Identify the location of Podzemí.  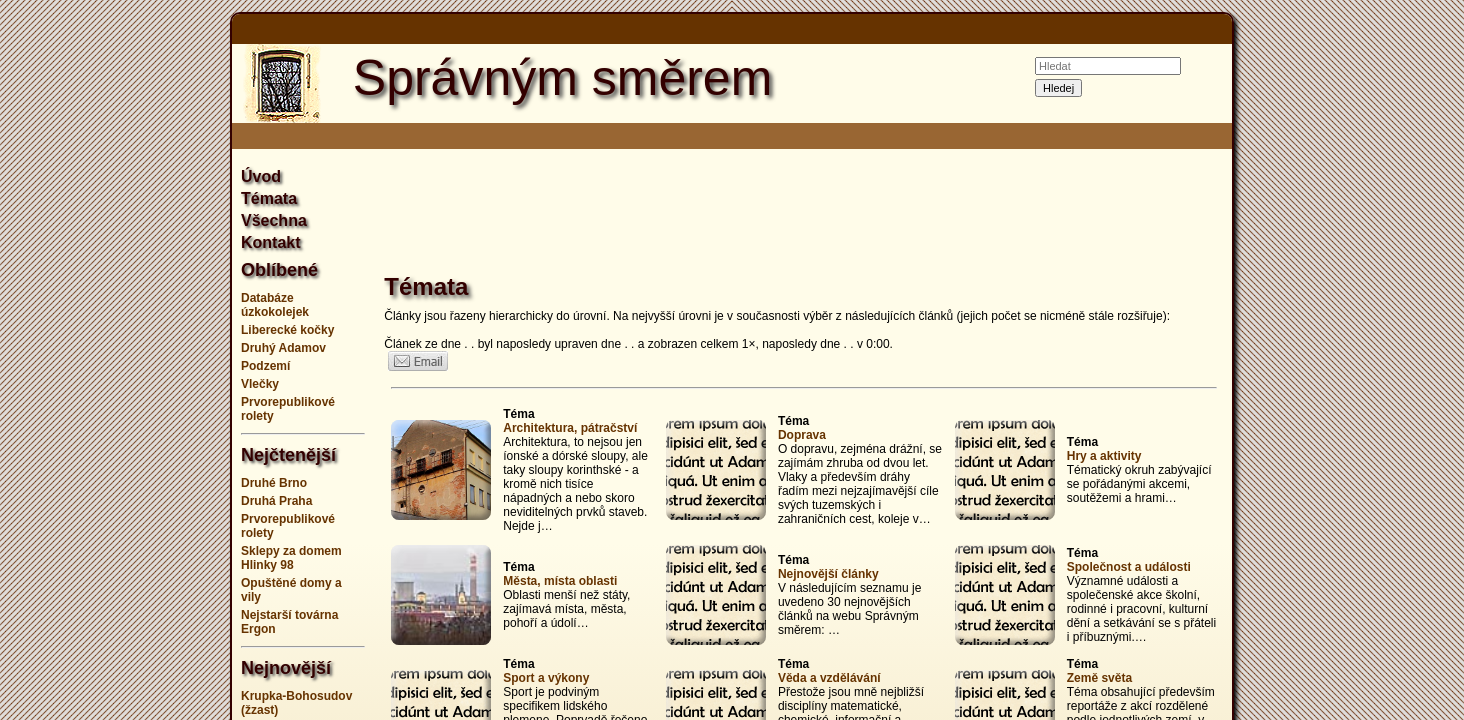
(265, 366).